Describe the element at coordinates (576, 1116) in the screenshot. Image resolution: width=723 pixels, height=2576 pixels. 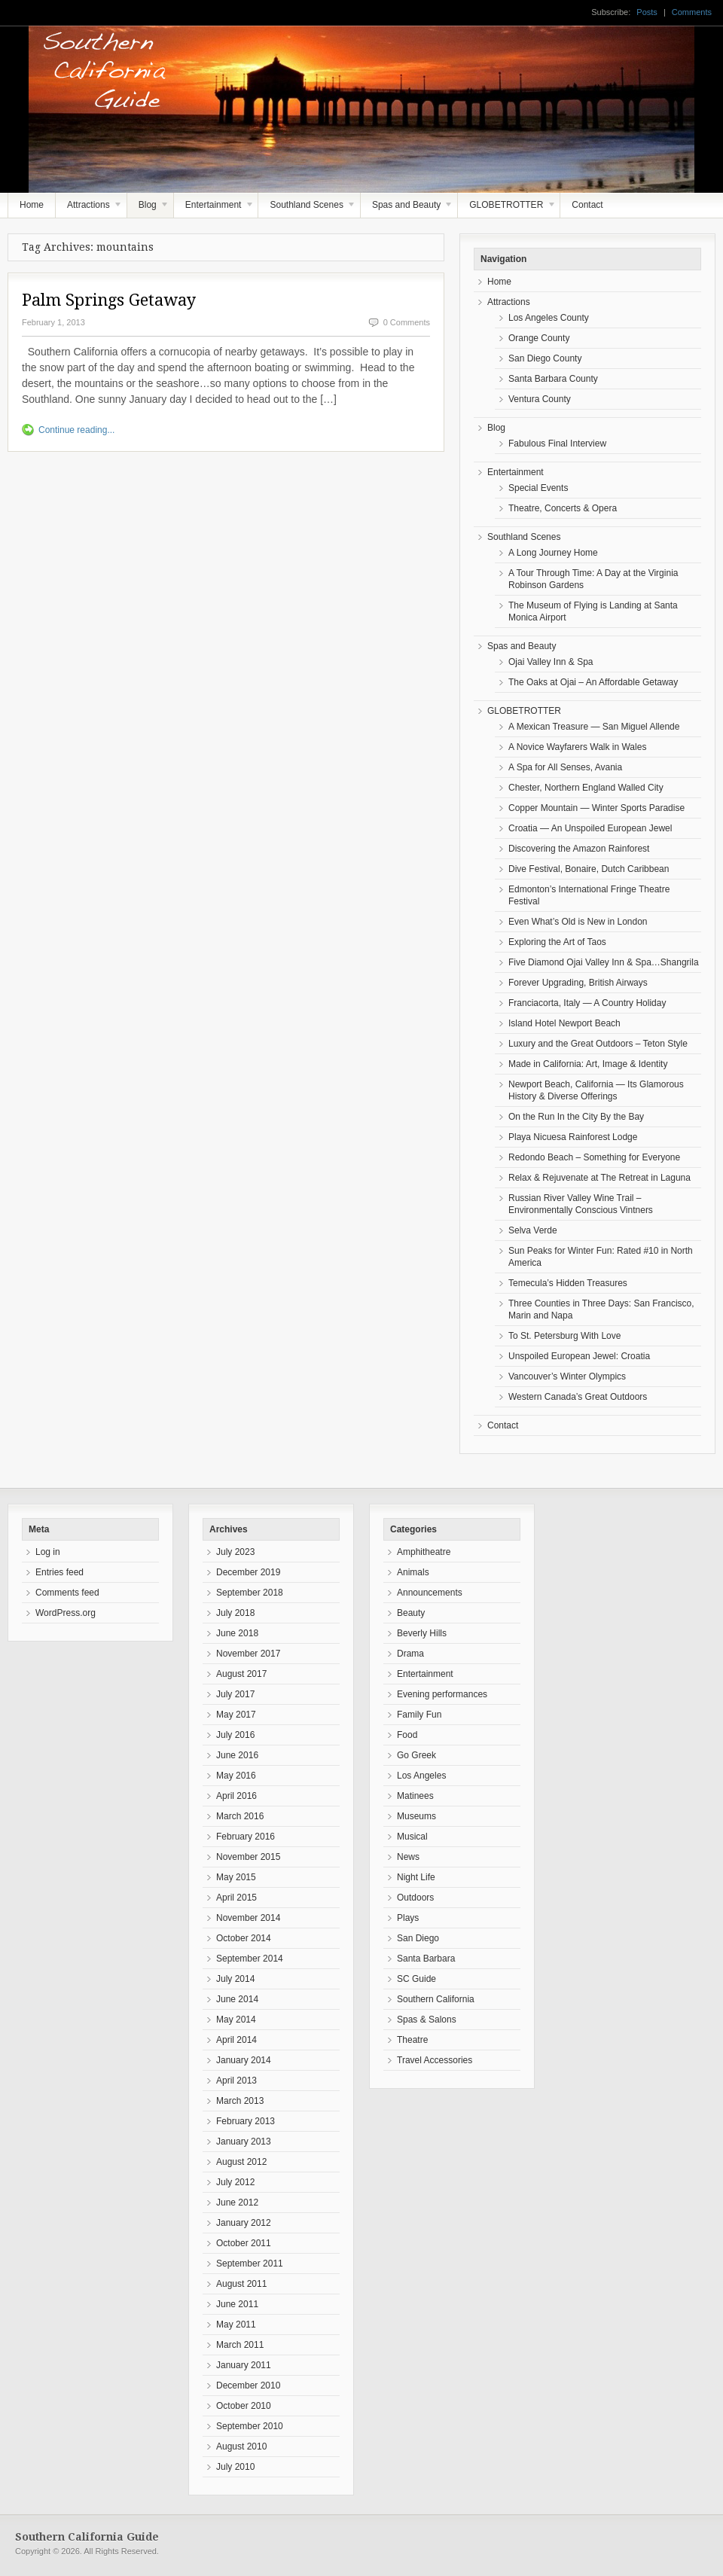
I see `On the Run In the City By the Bay` at that location.